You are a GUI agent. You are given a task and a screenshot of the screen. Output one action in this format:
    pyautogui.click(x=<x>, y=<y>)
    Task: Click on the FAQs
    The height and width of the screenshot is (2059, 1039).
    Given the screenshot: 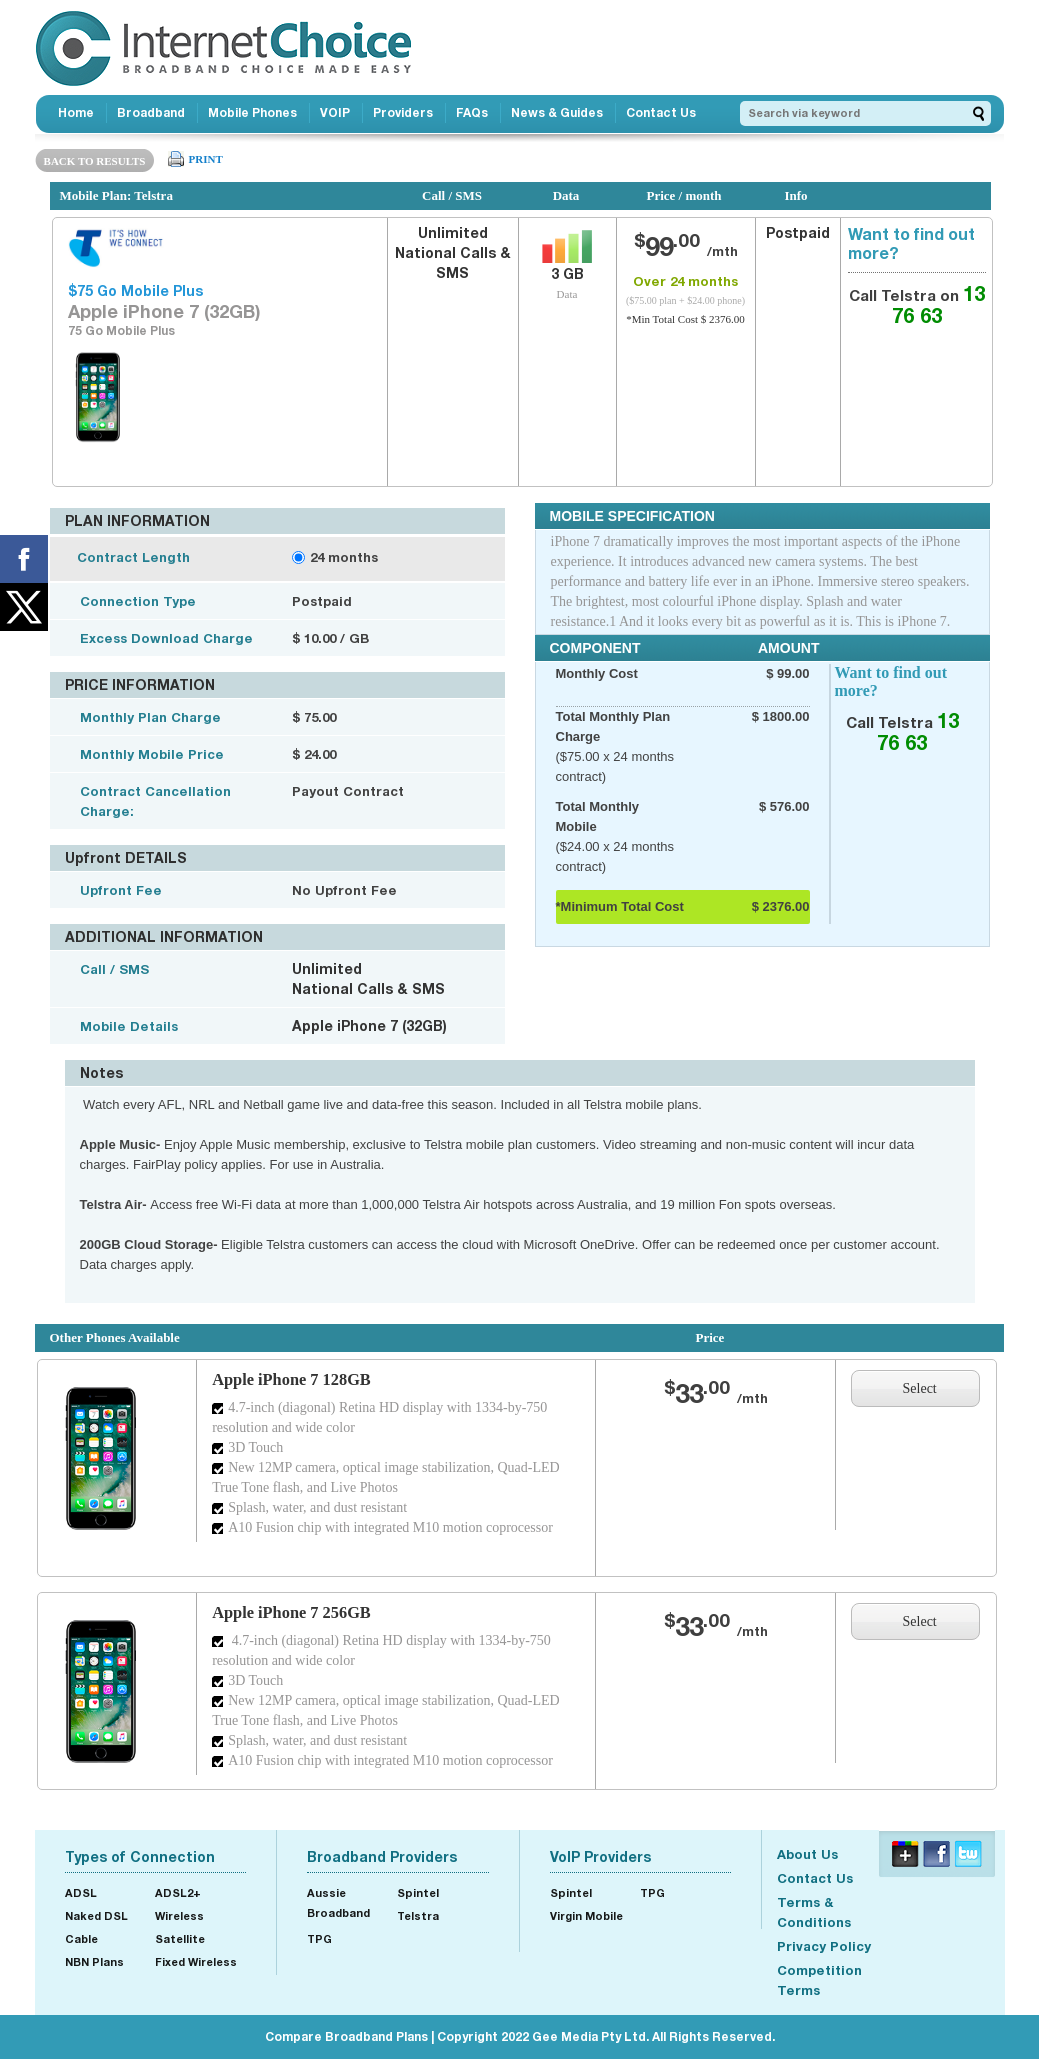 What is the action you would take?
    pyautogui.click(x=472, y=112)
    